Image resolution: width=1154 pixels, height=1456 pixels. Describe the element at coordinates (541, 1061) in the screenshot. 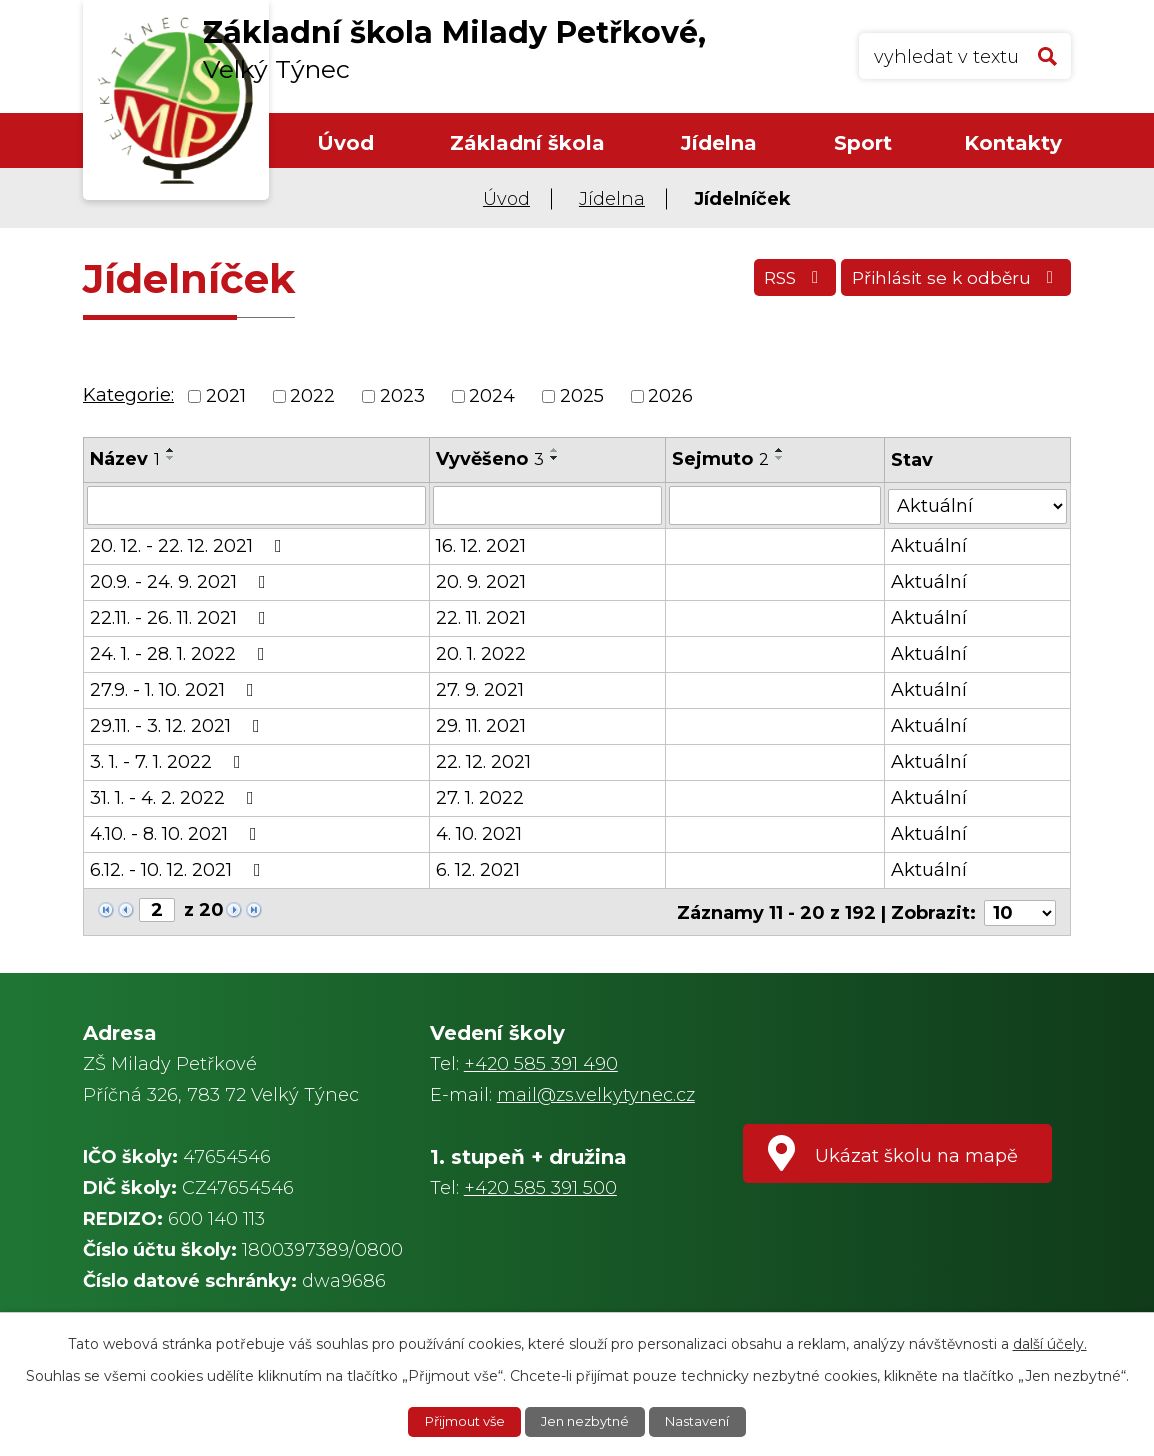

I see `+420 585 391 490` at that location.